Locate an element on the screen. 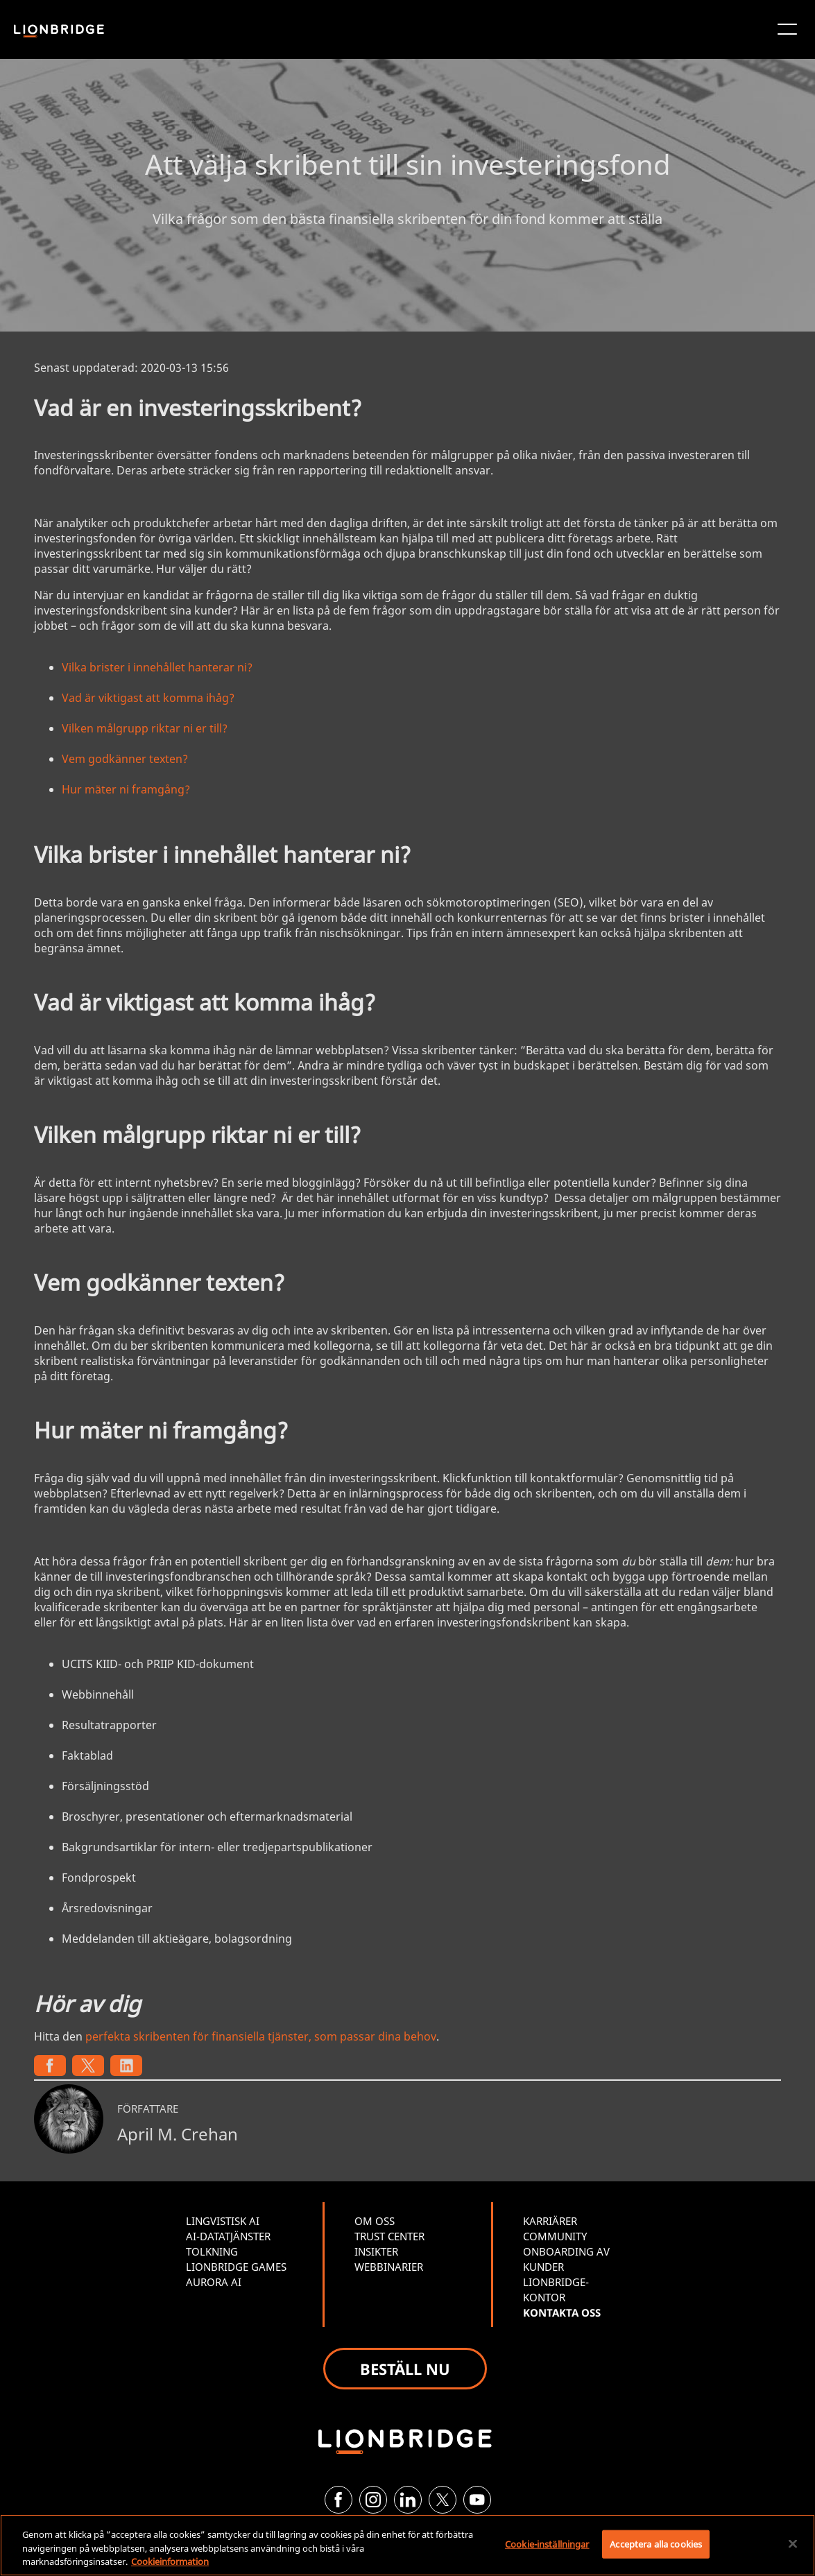 This screenshot has width=815, height=2576. INSIKTER is located at coordinates (376, 2251).